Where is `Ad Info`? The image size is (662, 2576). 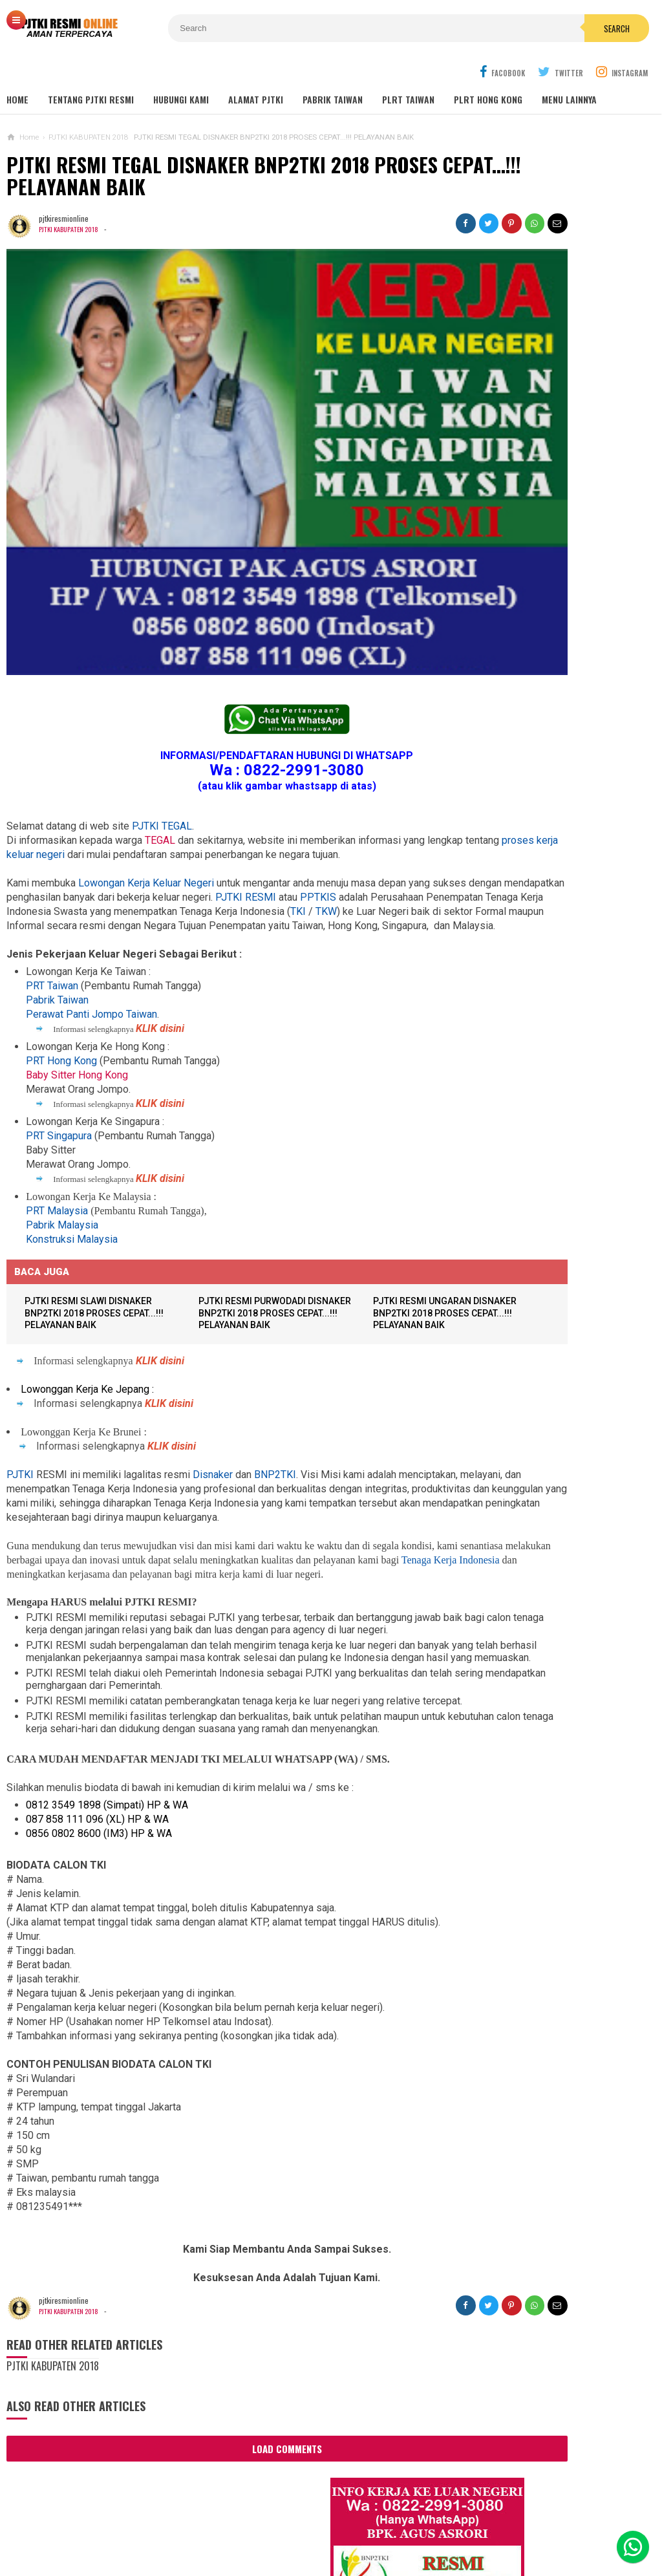 Ad Info is located at coordinates (258, 2523).